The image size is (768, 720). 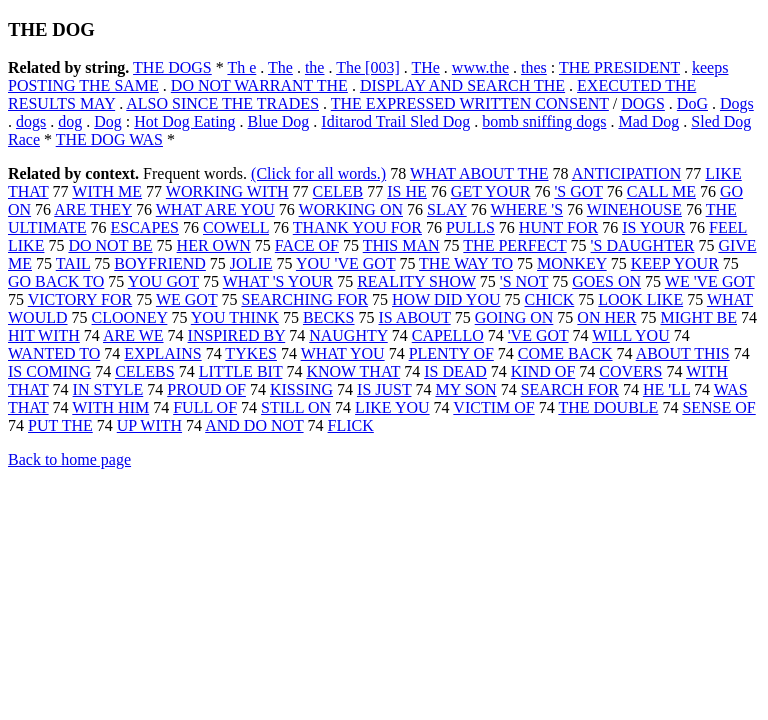 I want to click on bomb sniffing dogs, so click(x=544, y=121).